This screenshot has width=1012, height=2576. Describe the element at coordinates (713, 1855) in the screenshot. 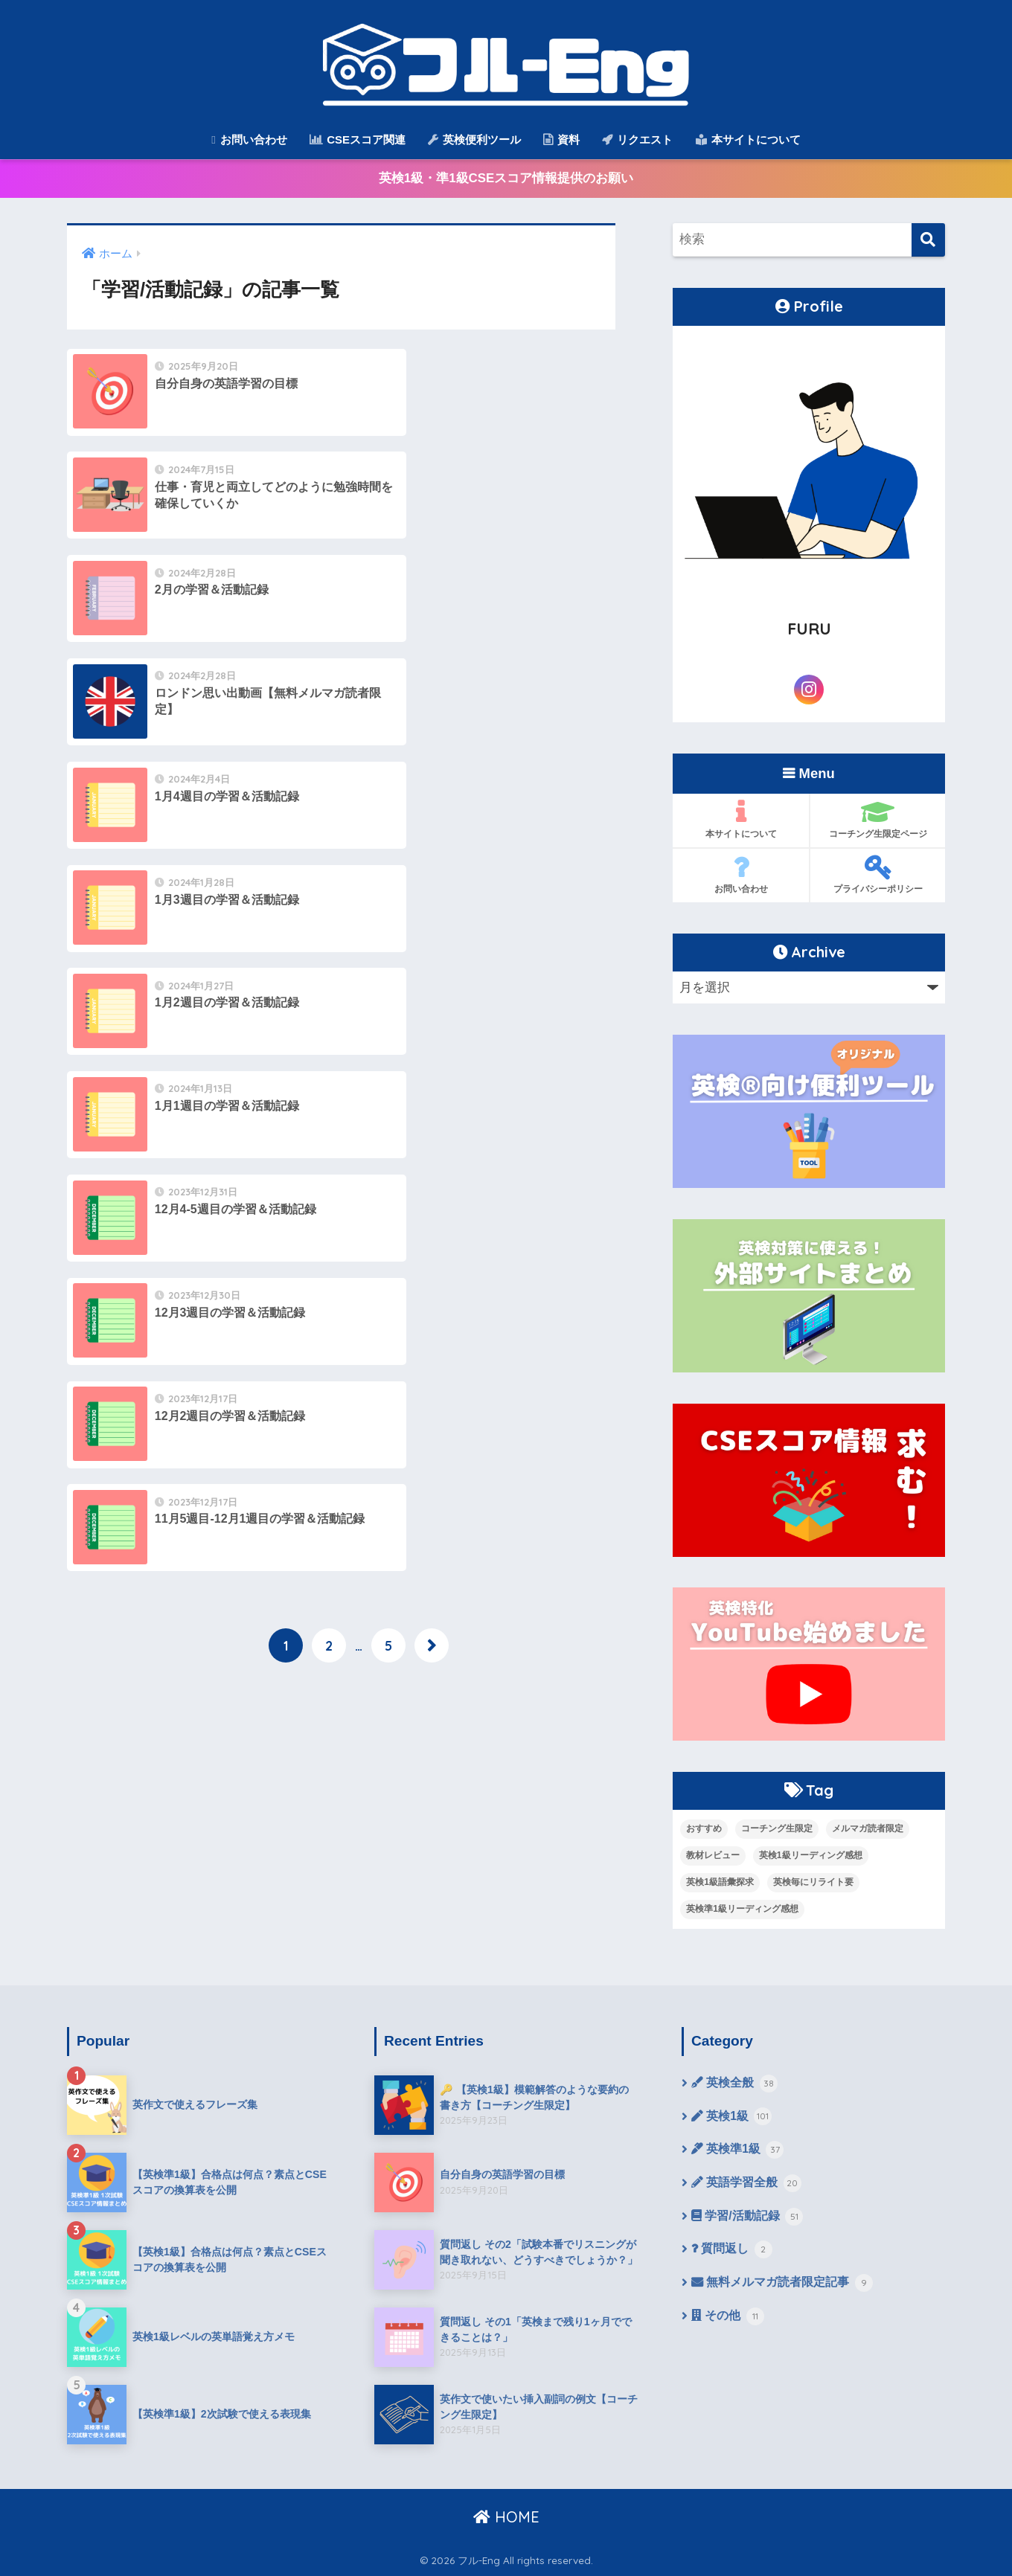

I see `教材レビュー [教材レビュー (6個の項目)]` at that location.